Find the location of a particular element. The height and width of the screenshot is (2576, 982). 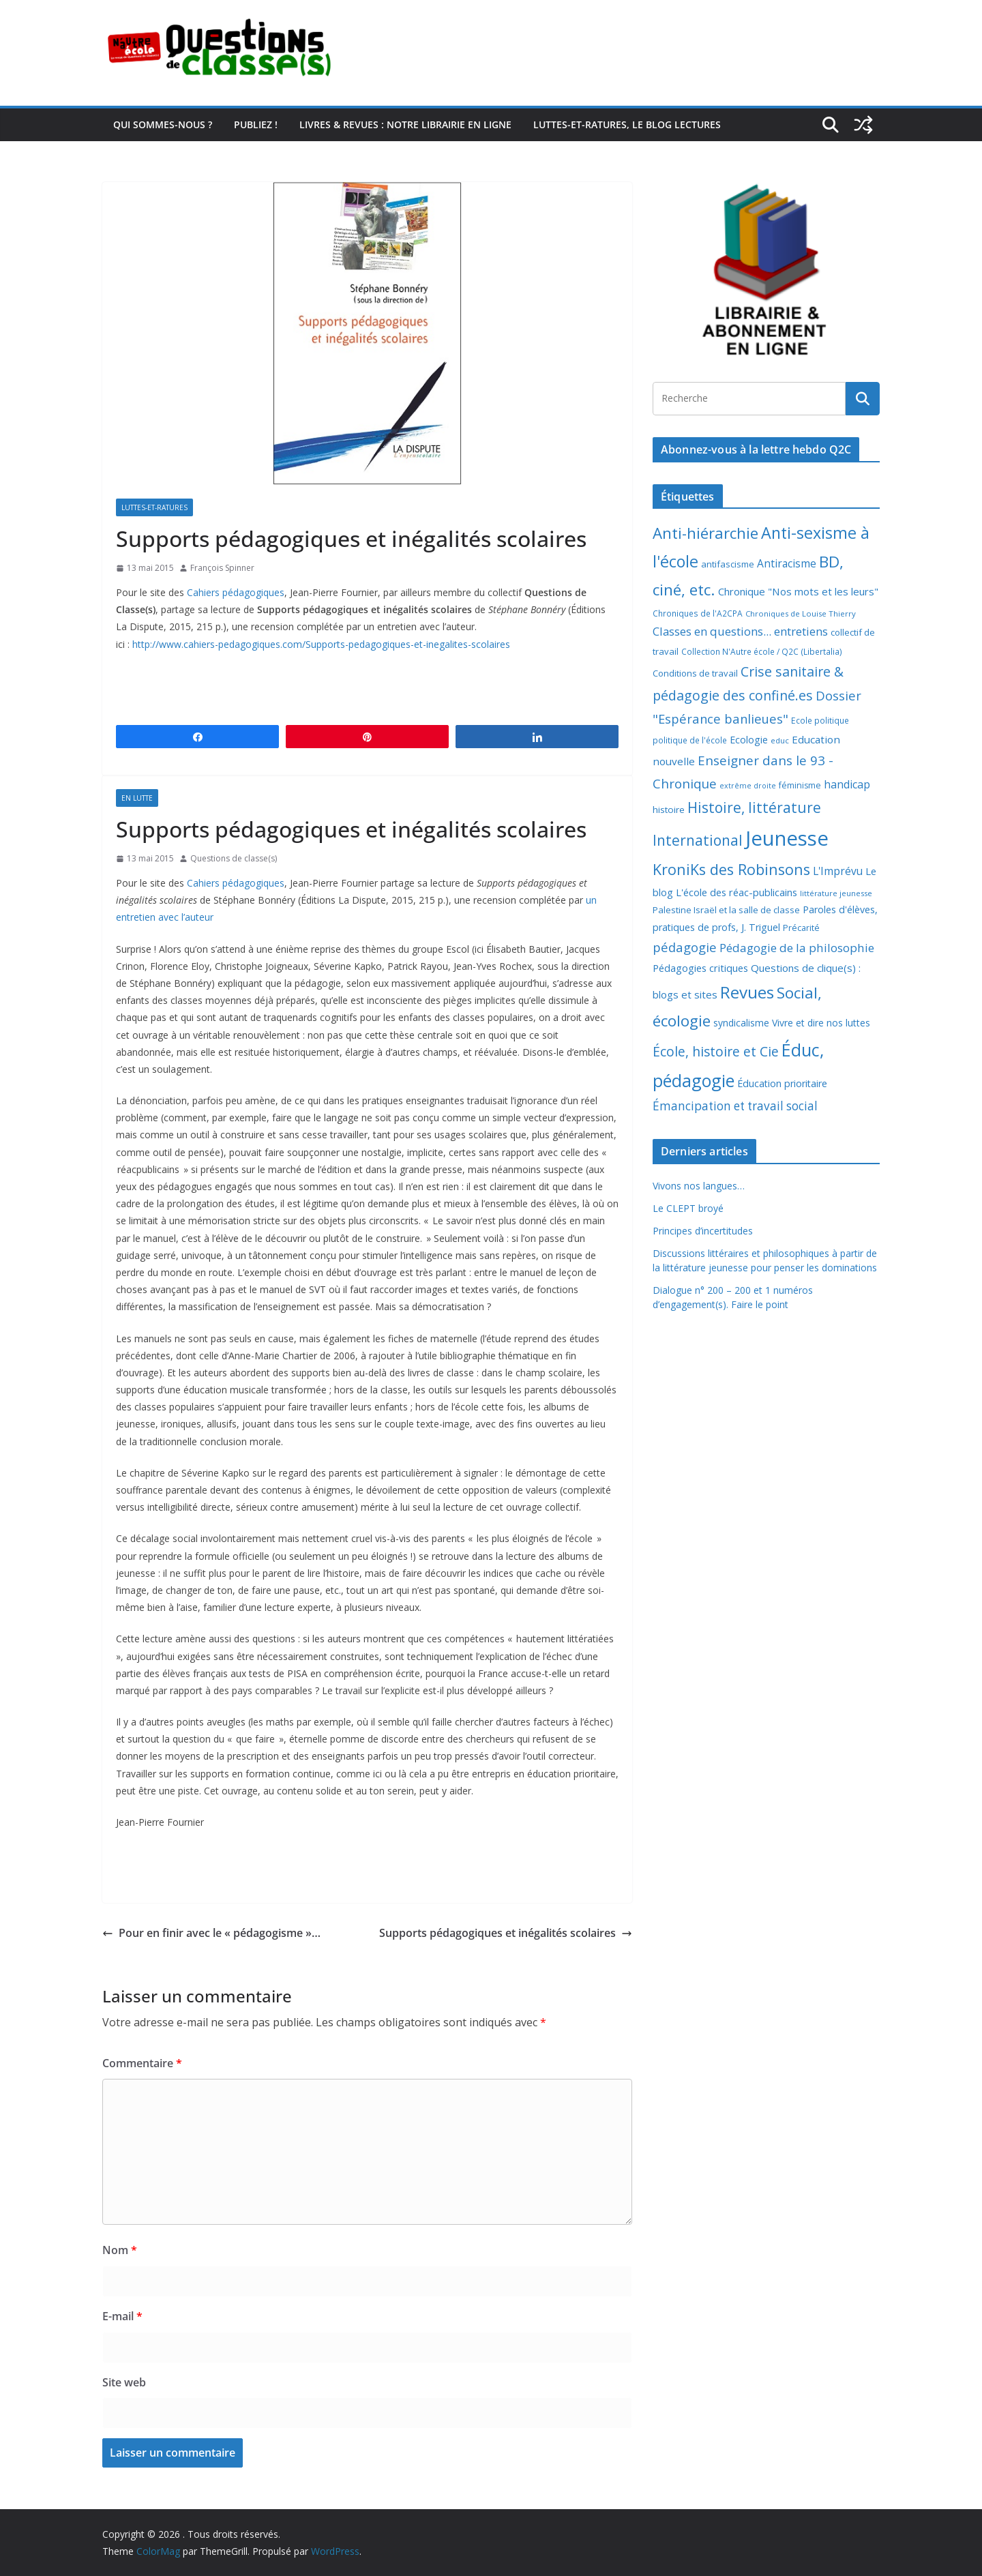

Luttes-et-ratures is located at coordinates (154, 507).